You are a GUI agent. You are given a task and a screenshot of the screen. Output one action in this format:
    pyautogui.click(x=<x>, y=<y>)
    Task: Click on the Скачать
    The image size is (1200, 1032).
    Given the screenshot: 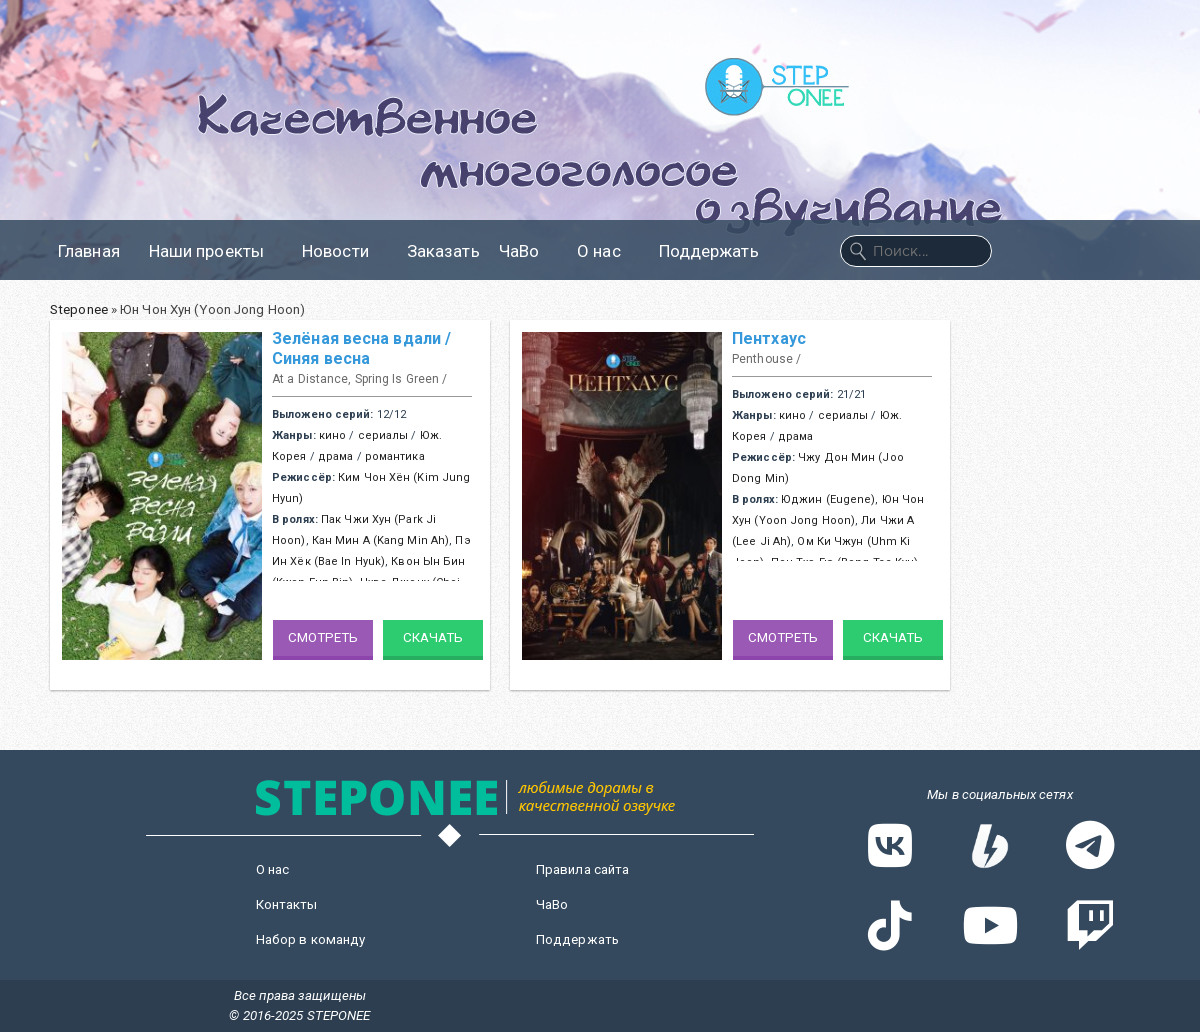 What is the action you would take?
    pyautogui.click(x=433, y=637)
    